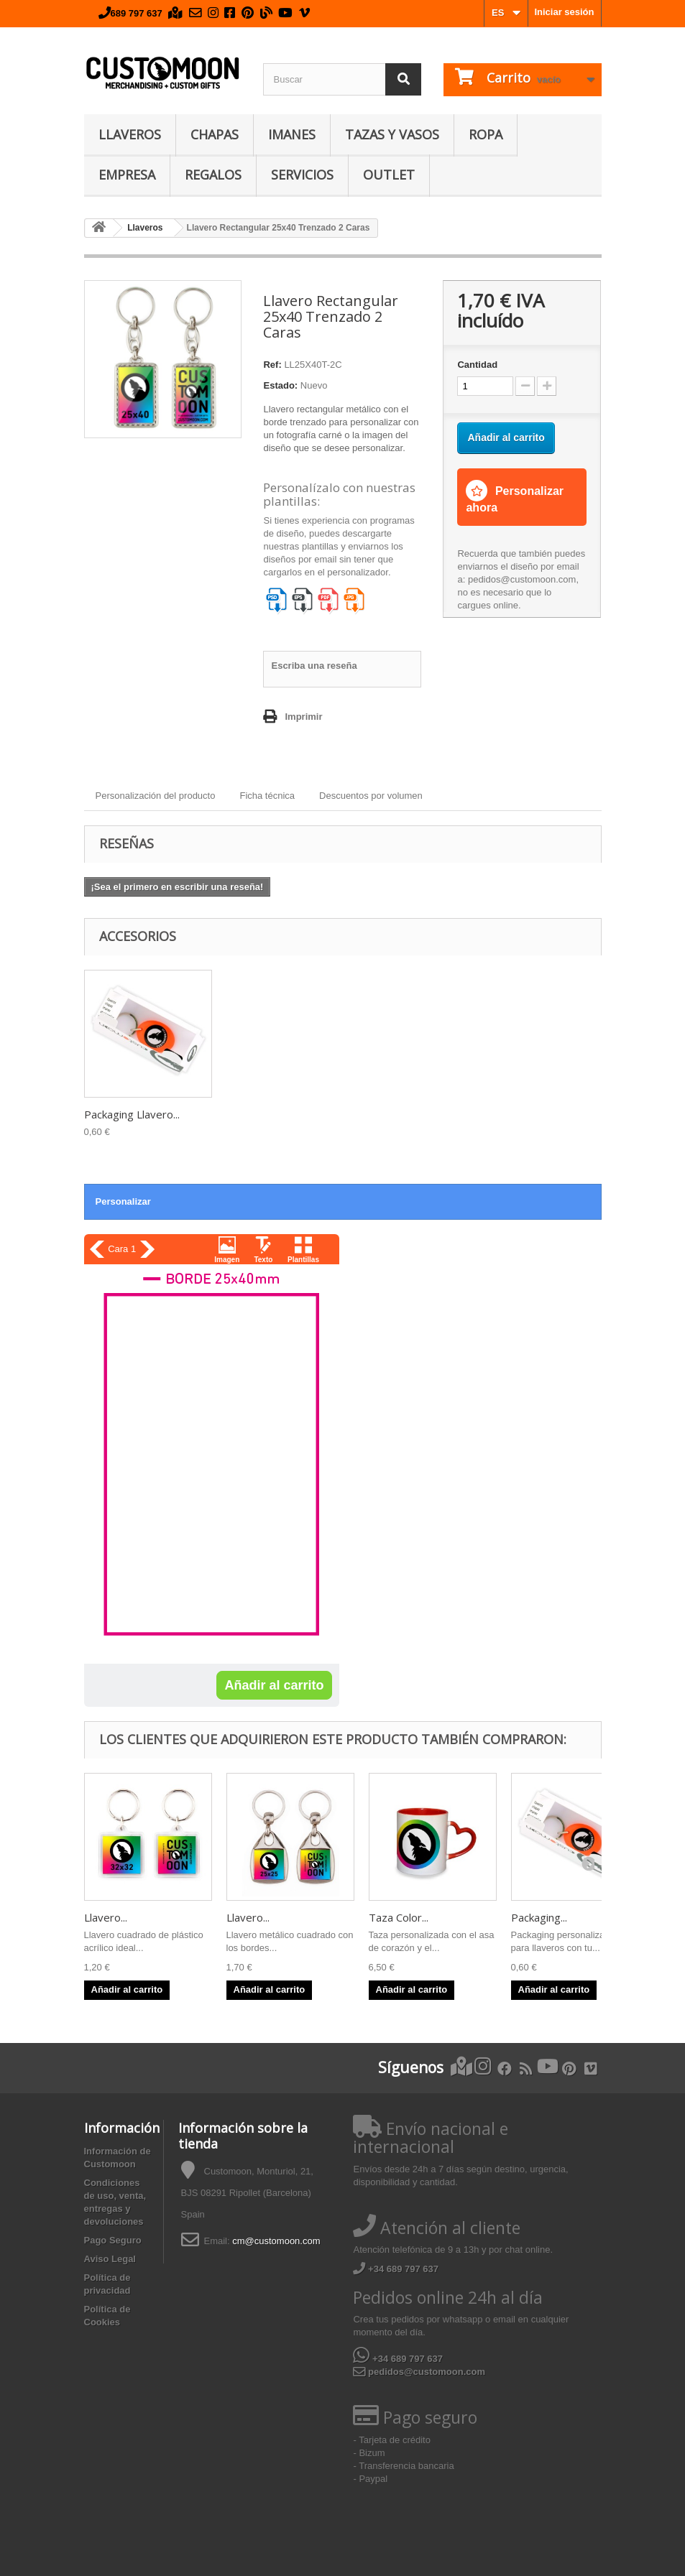 The width and height of the screenshot is (685, 2576). I want to click on Imagen, so click(226, 1260).